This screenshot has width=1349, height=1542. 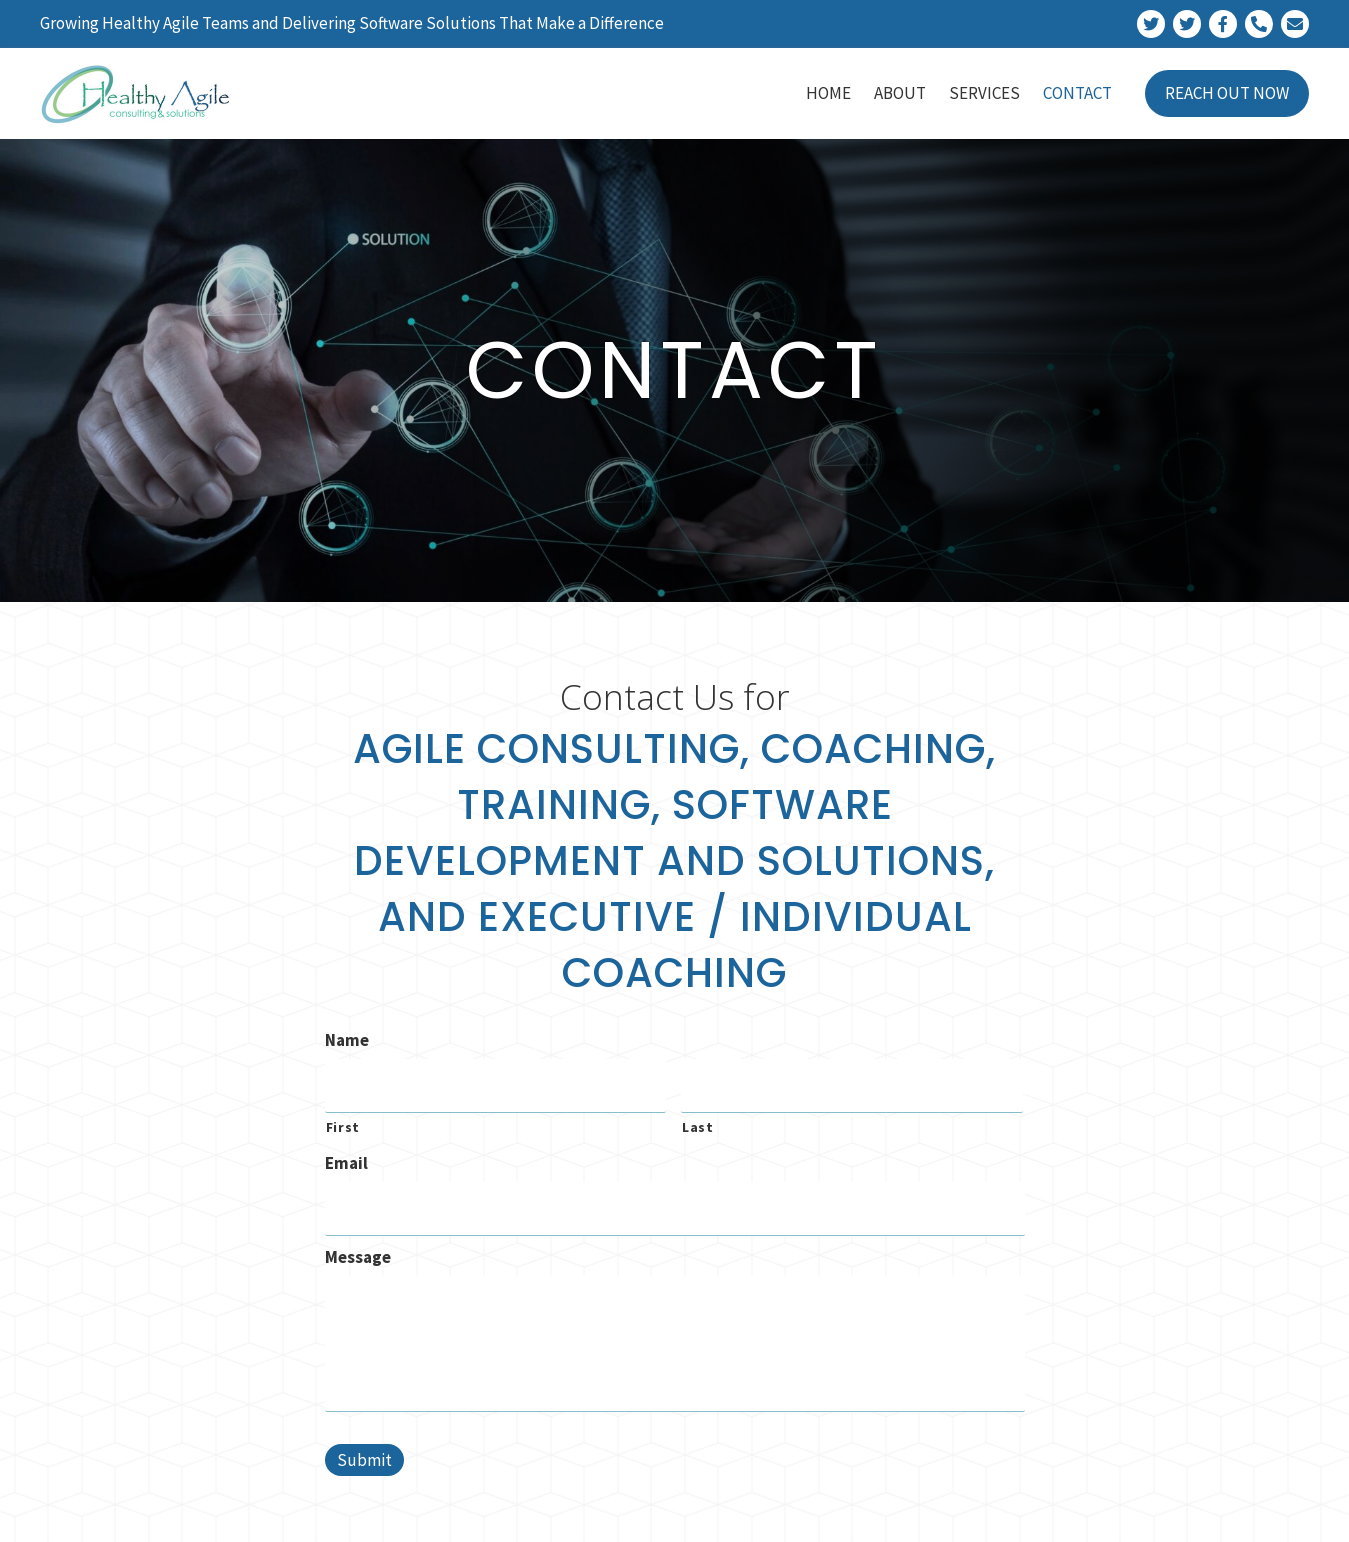 I want to click on [link], so click(x=828, y=93).